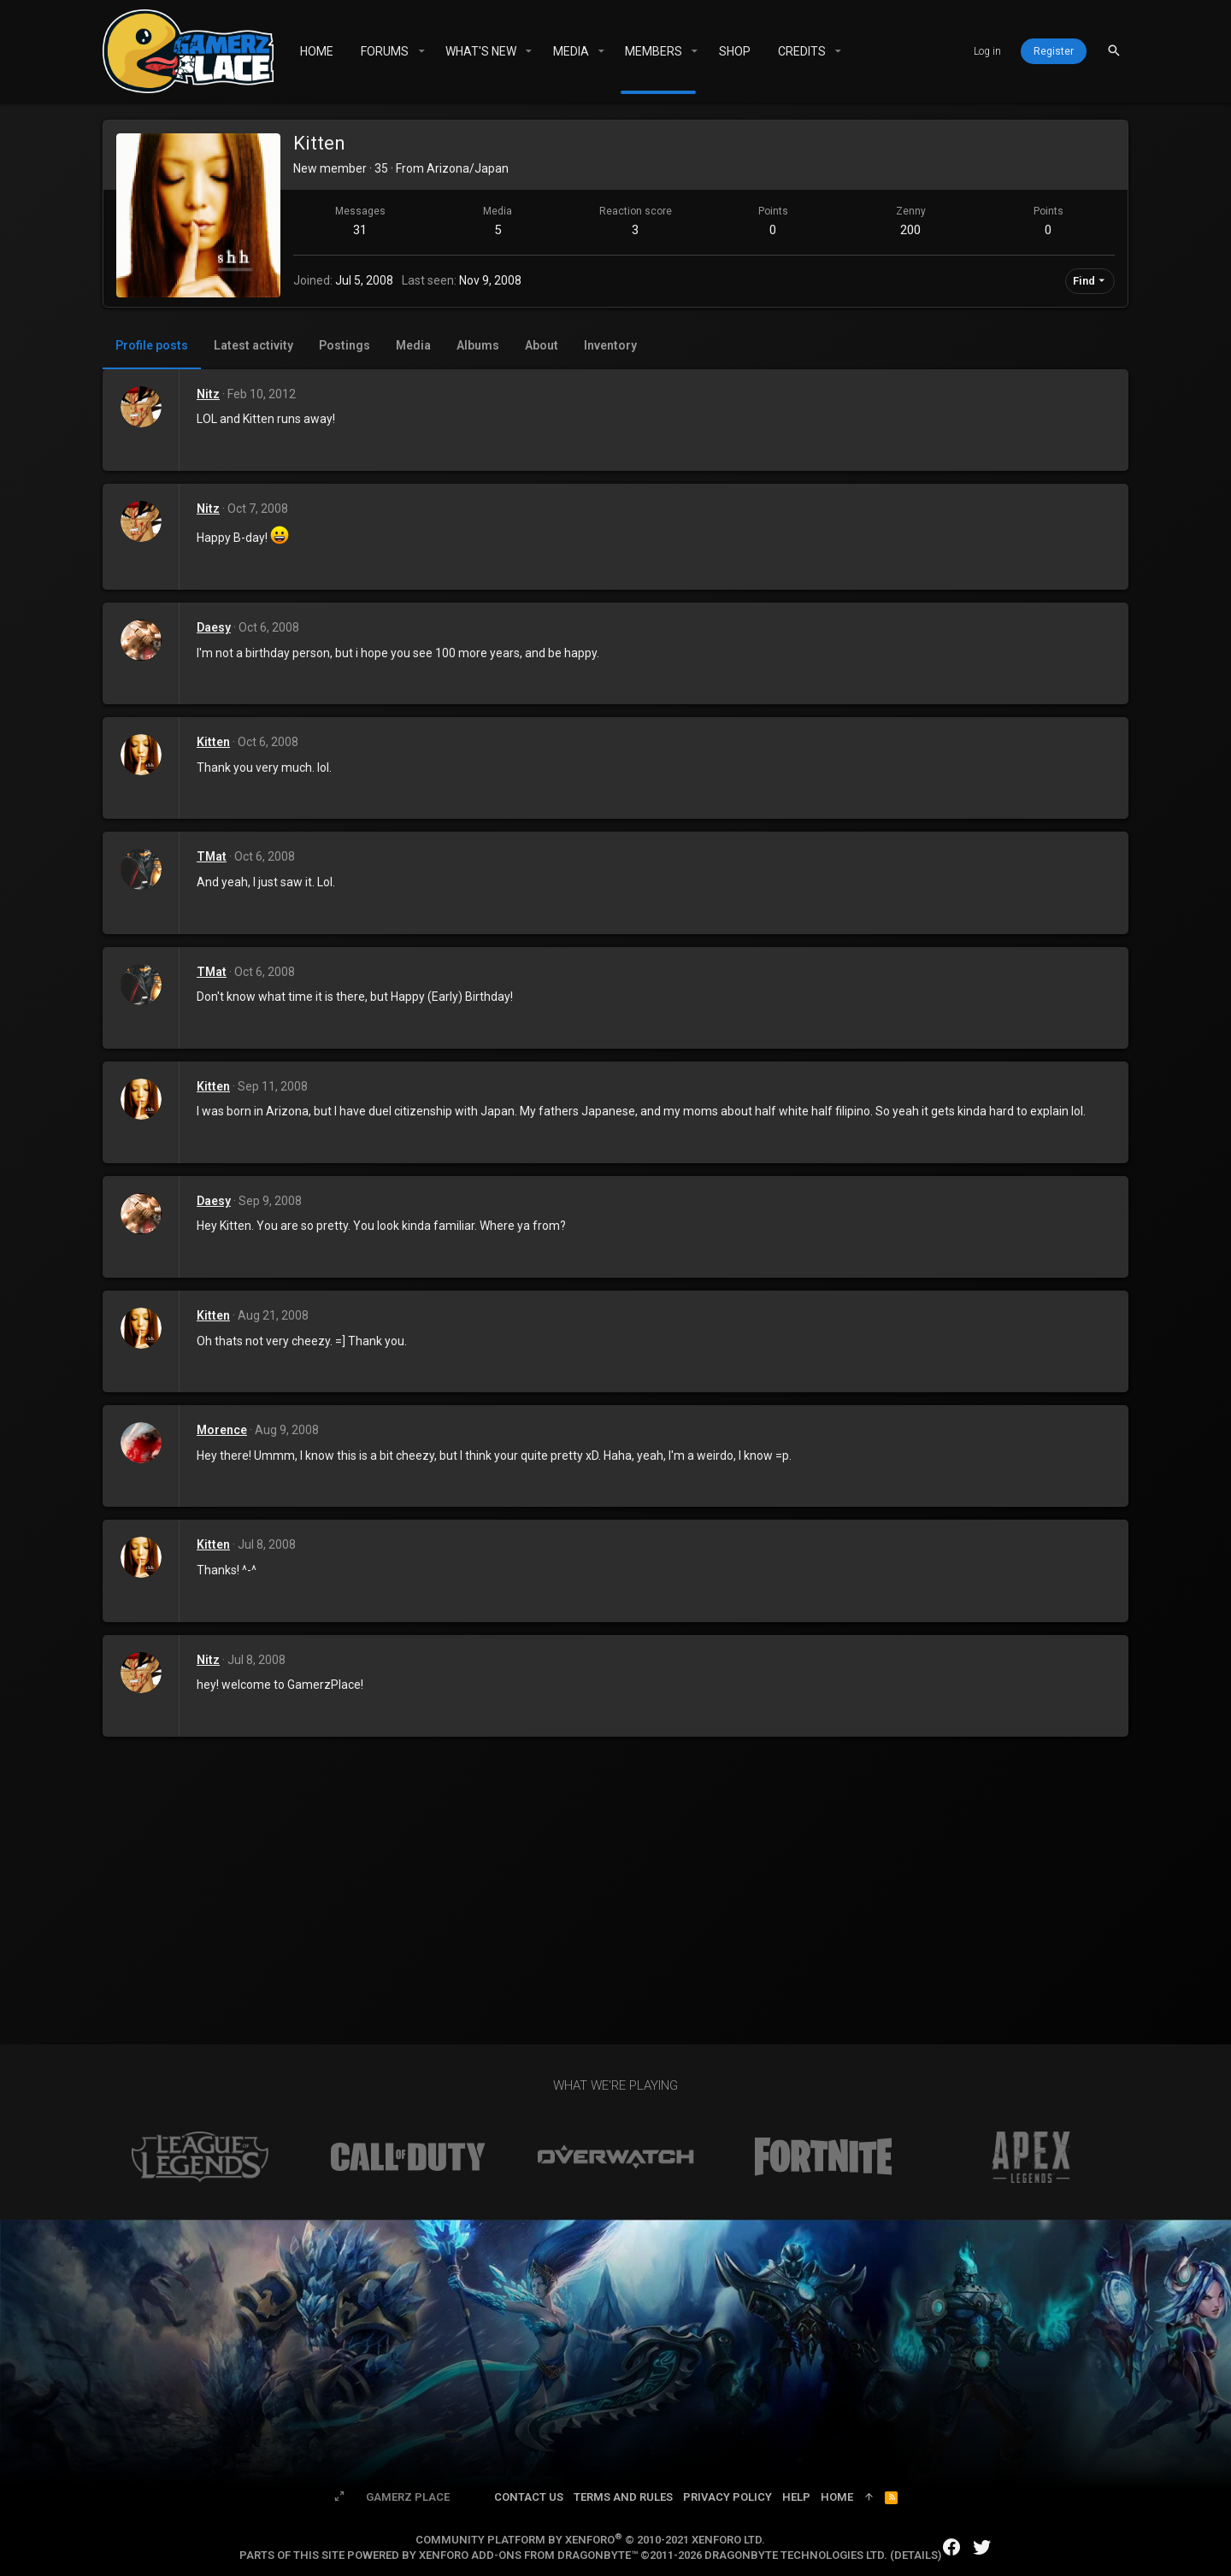 The image size is (1231, 2576). I want to click on Profile posts [tab], so click(151, 345).